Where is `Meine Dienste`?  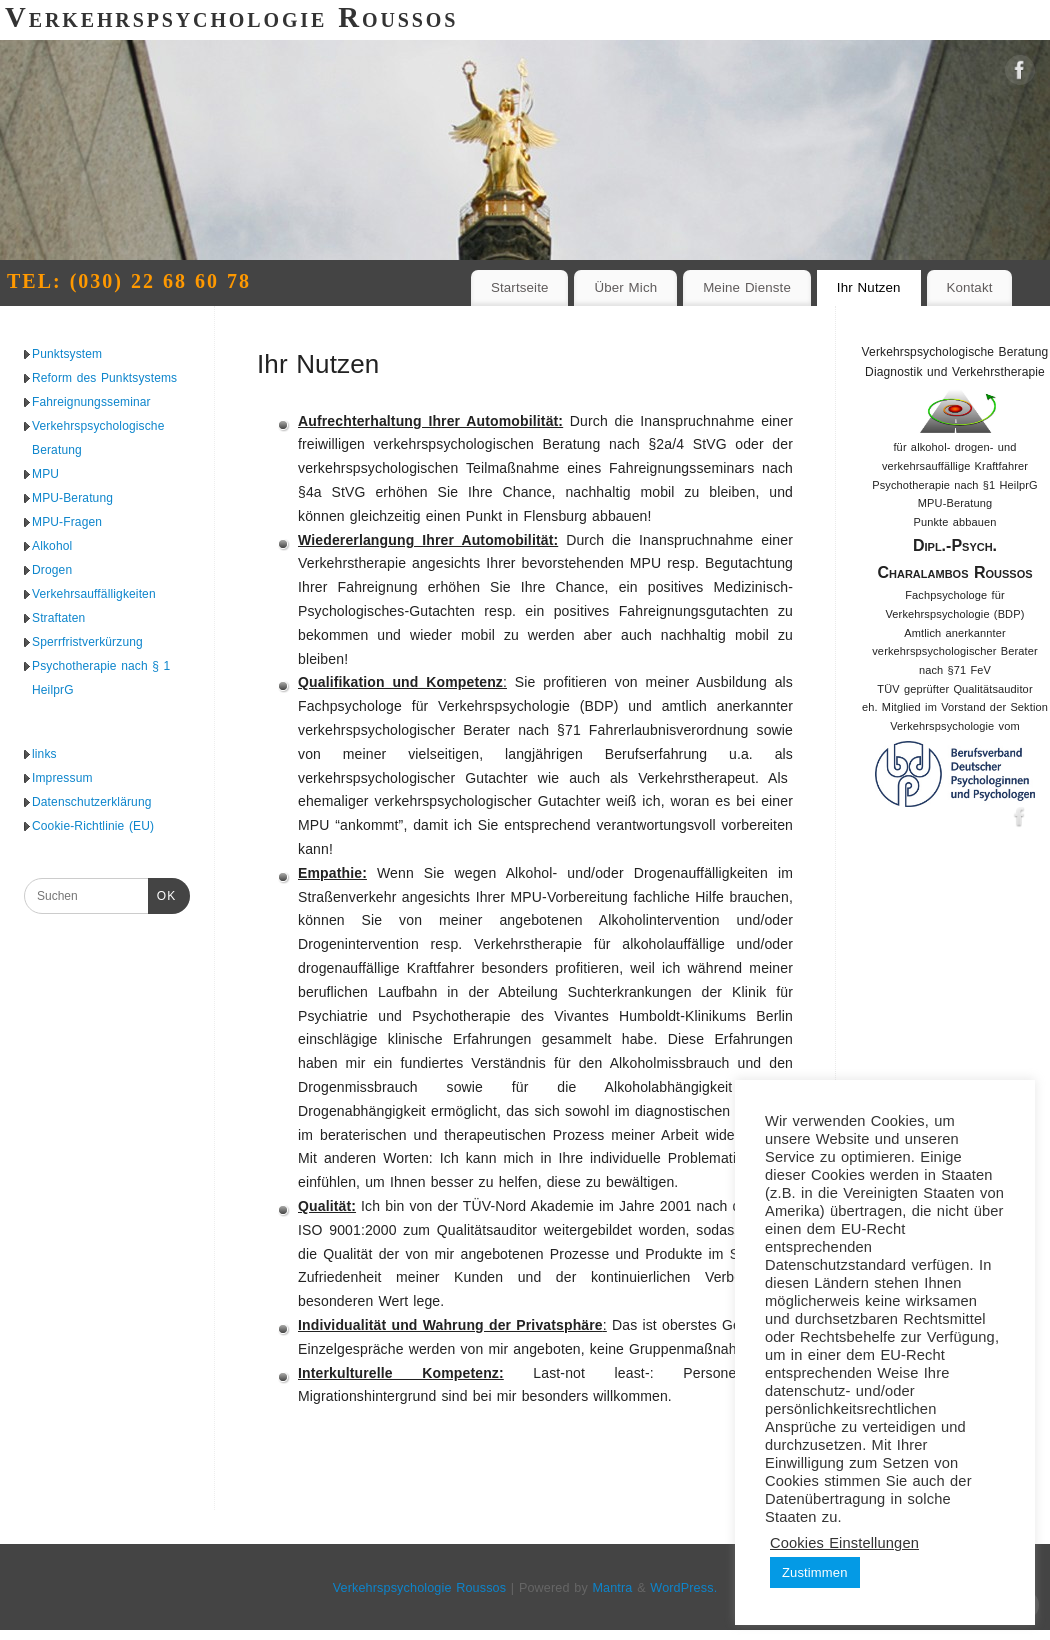 Meine Dienste is located at coordinates (747, 287).